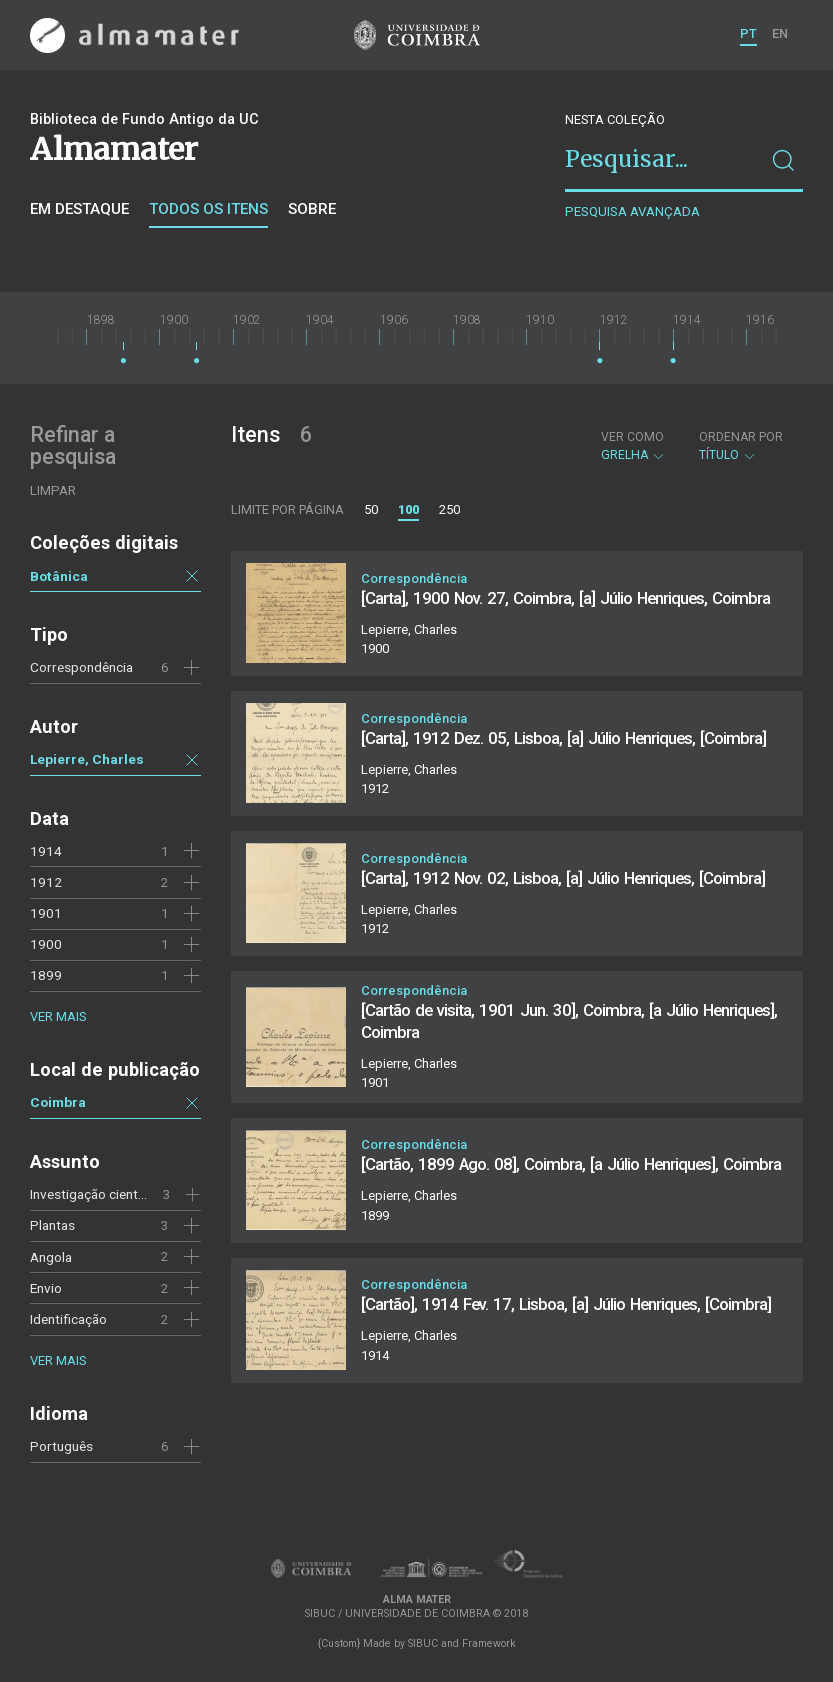 This screenshot has width=833, height=1682. Describe the element at coordinates (489, 1643) in the screenshot. I see `Framework` at that location.